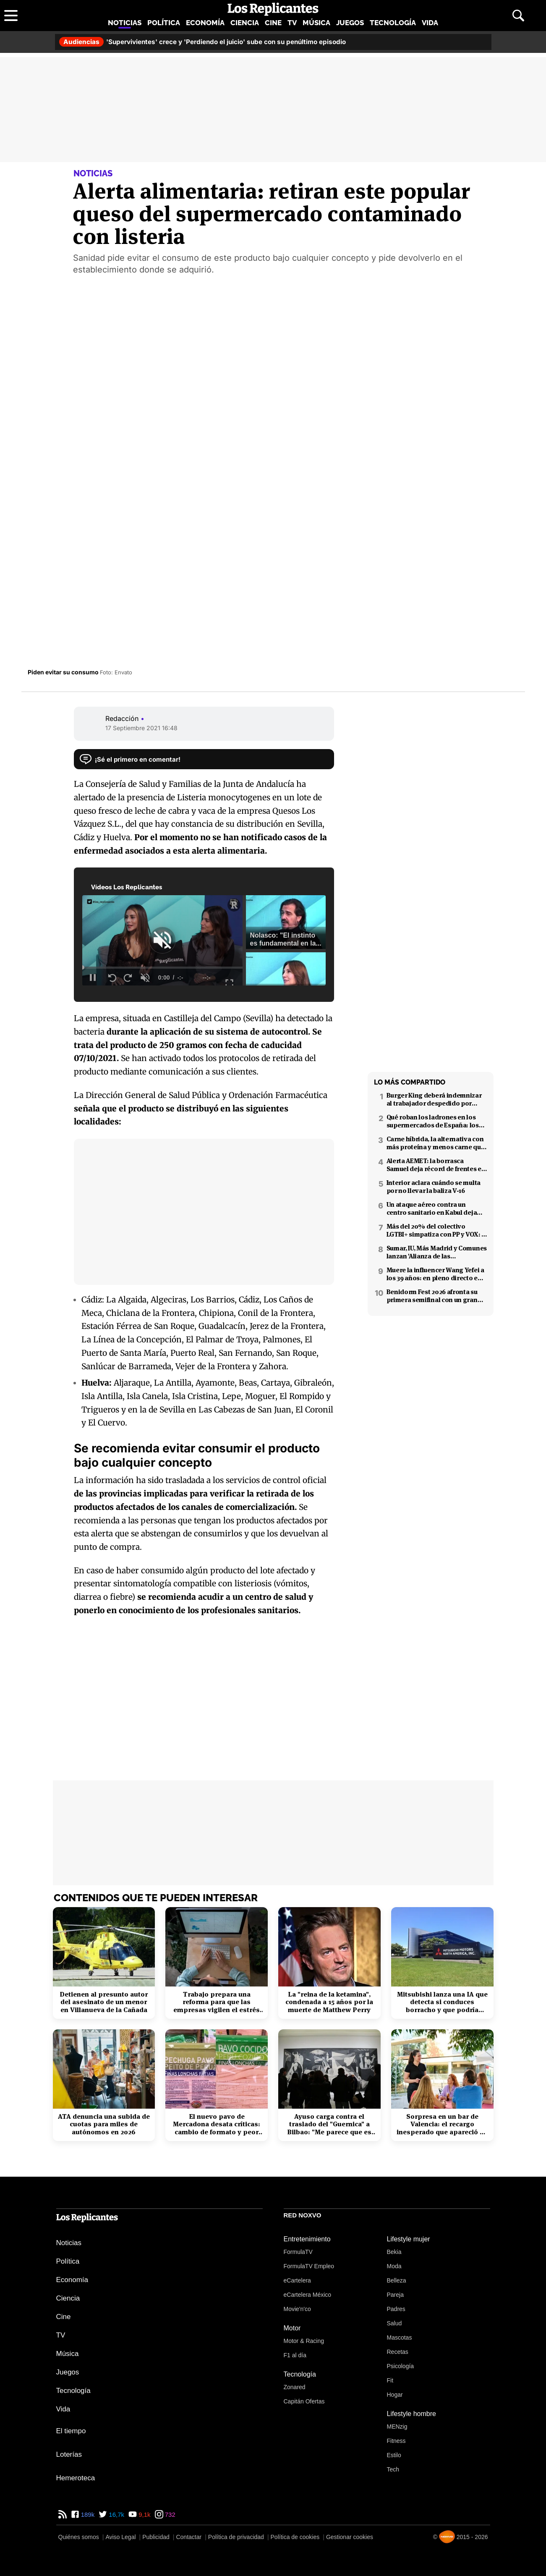 This screenshot has height=2576, width=546. Describe the element at coordinates (435, 1230) in the screenshot. I see `Más del 20% del colectivo LGTBI+ simpatiza con PP y VOX: 7 de cada 10 temen retrocesos` at that location.